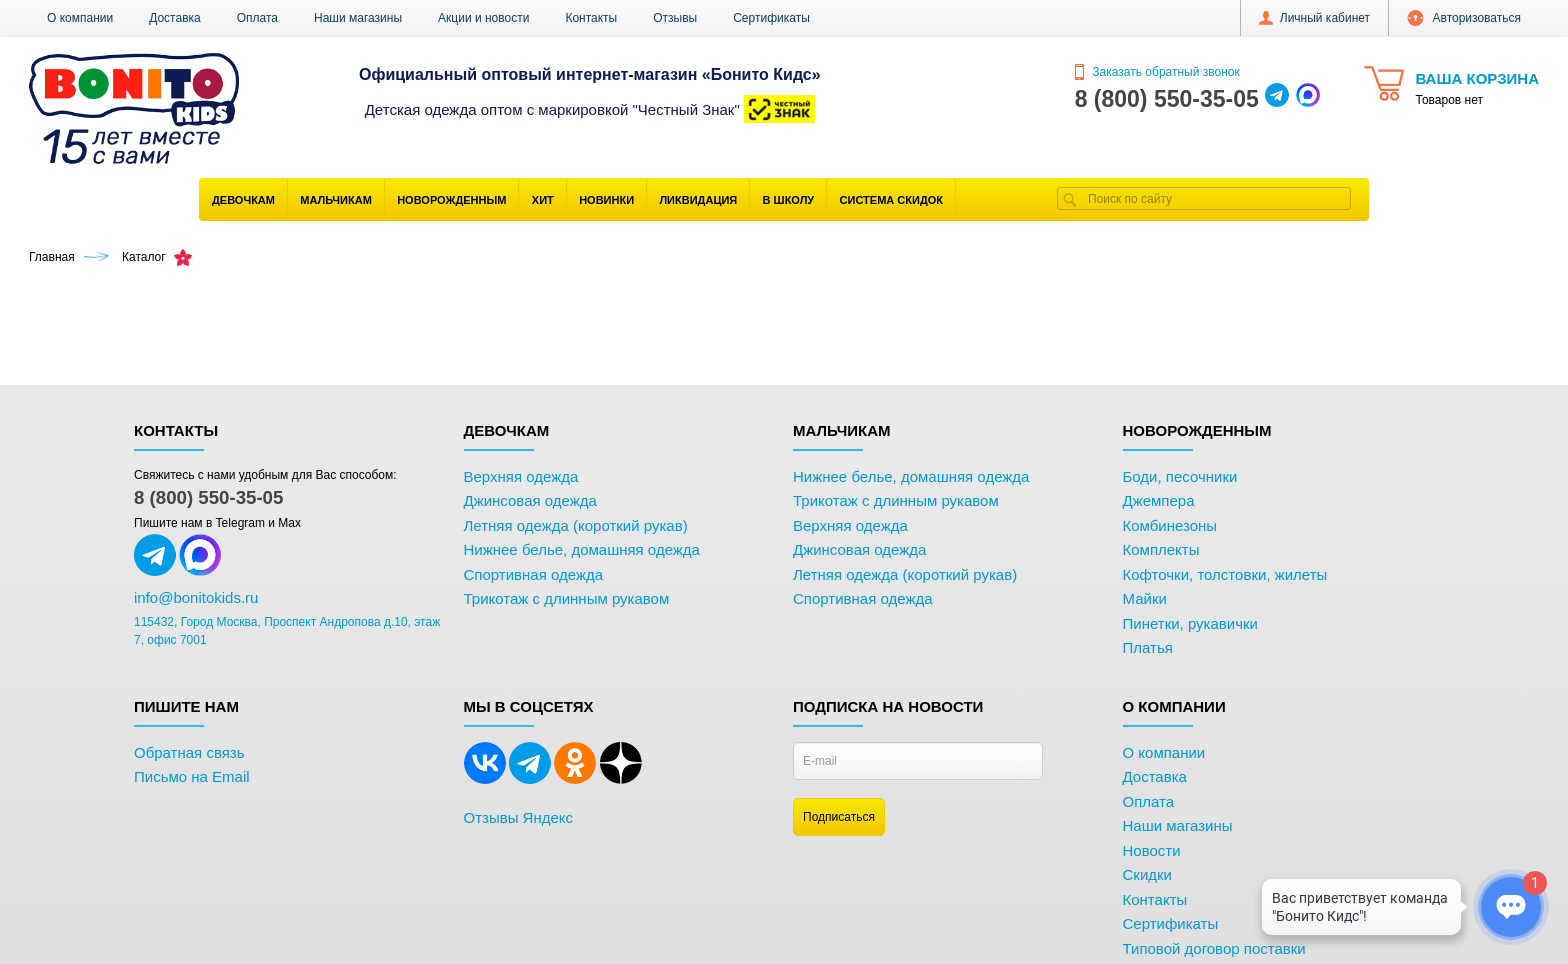 The width and height of the screenshot is (1568, 964). What do you see at coordinates (543, 200) in the screenshot?
I see `Хит` at bounding box center [543, 200].